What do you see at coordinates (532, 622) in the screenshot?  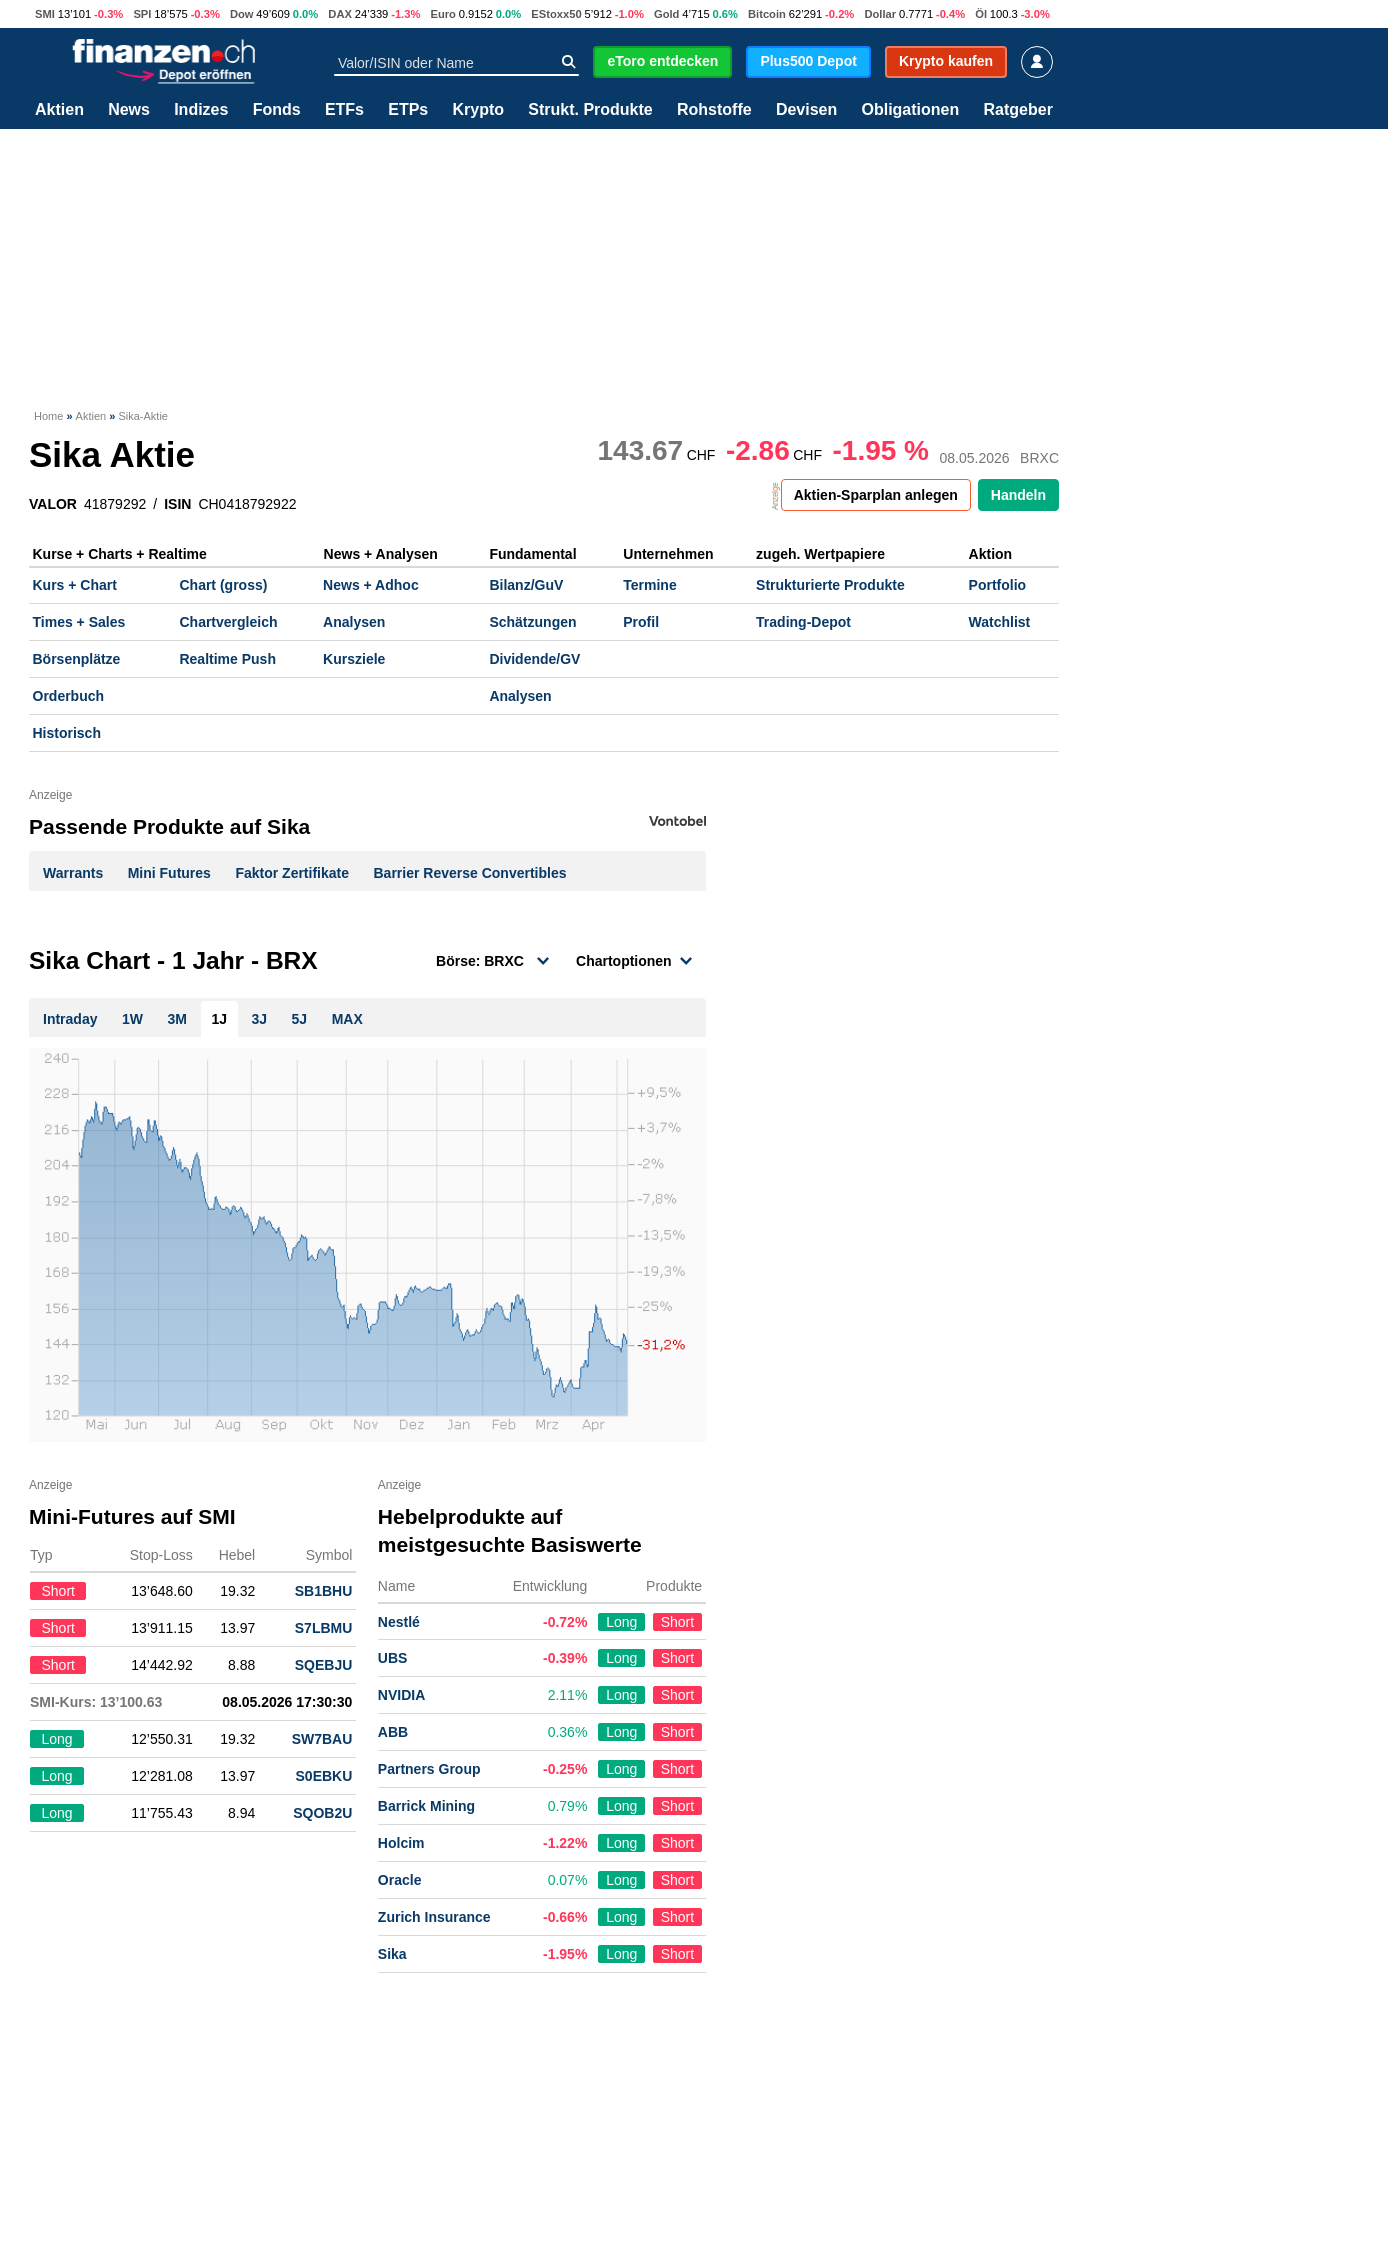 I see `Schätzungen` at bounding box center [532, 622].